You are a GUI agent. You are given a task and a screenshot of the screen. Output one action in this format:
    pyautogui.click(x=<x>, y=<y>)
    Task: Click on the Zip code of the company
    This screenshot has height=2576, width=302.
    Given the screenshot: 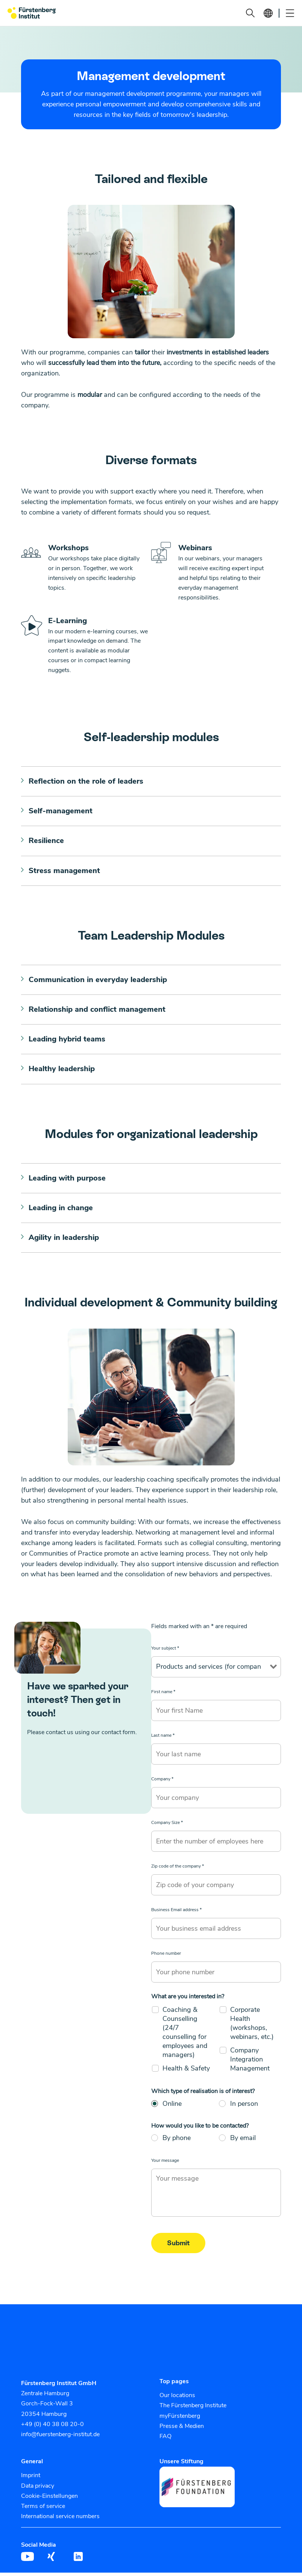 What is the action you would take?
    pyautogui.click(x=177, y=1869)
    